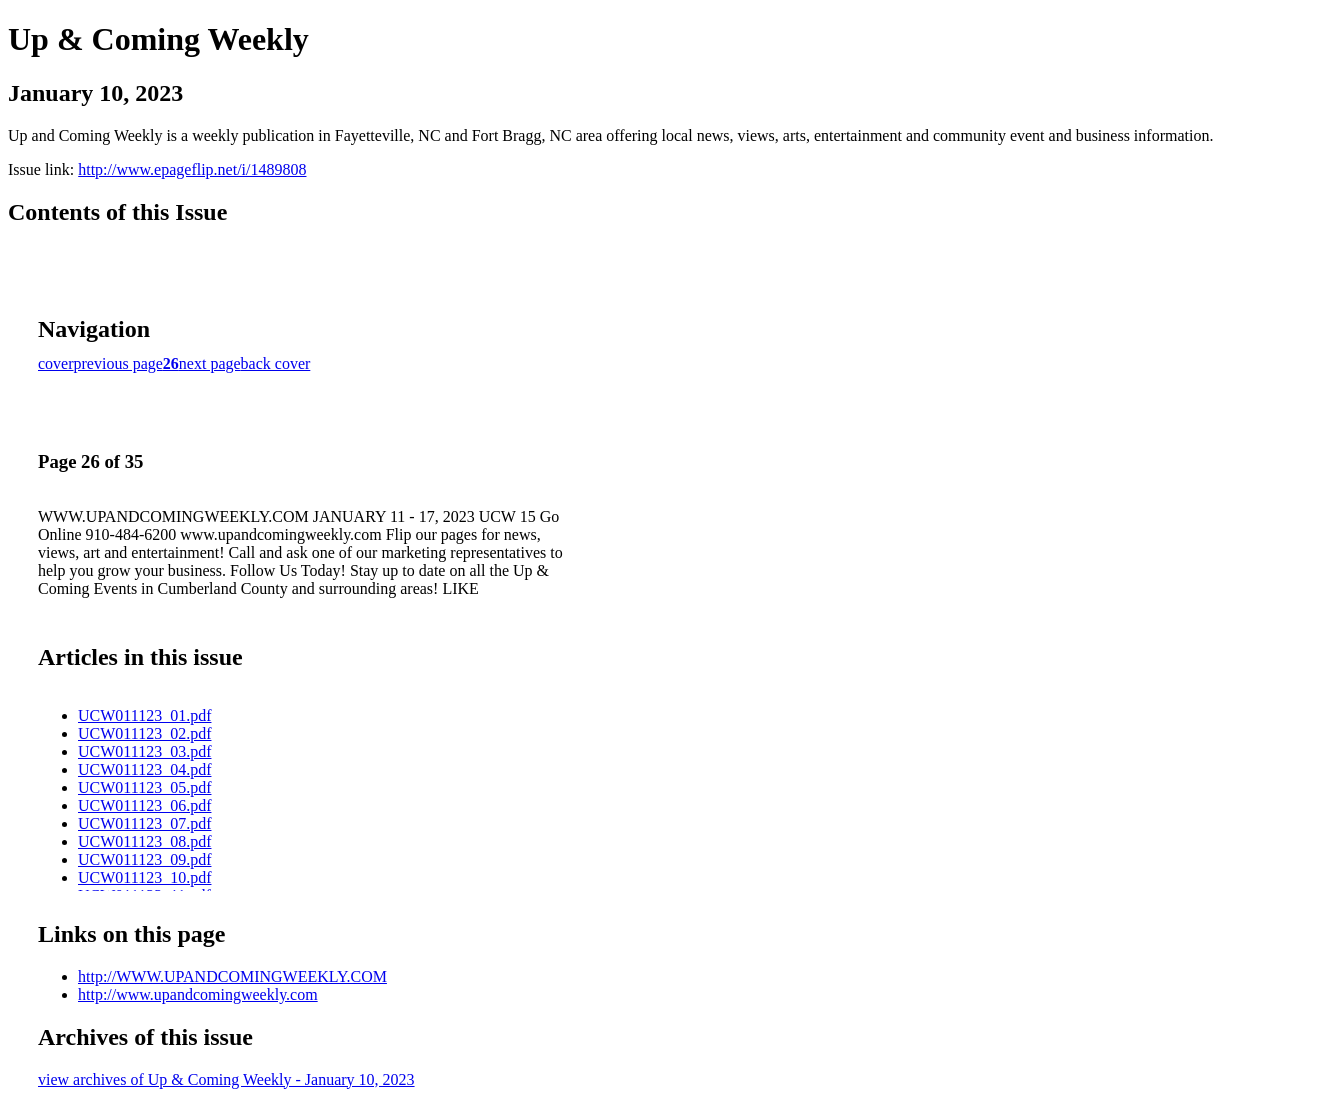 The height and width of the screenshot is (1119, 1342). Describe the element at coordinates (144, 823) in the screenshot. I see `UCW011123_07.pdf` at that location.